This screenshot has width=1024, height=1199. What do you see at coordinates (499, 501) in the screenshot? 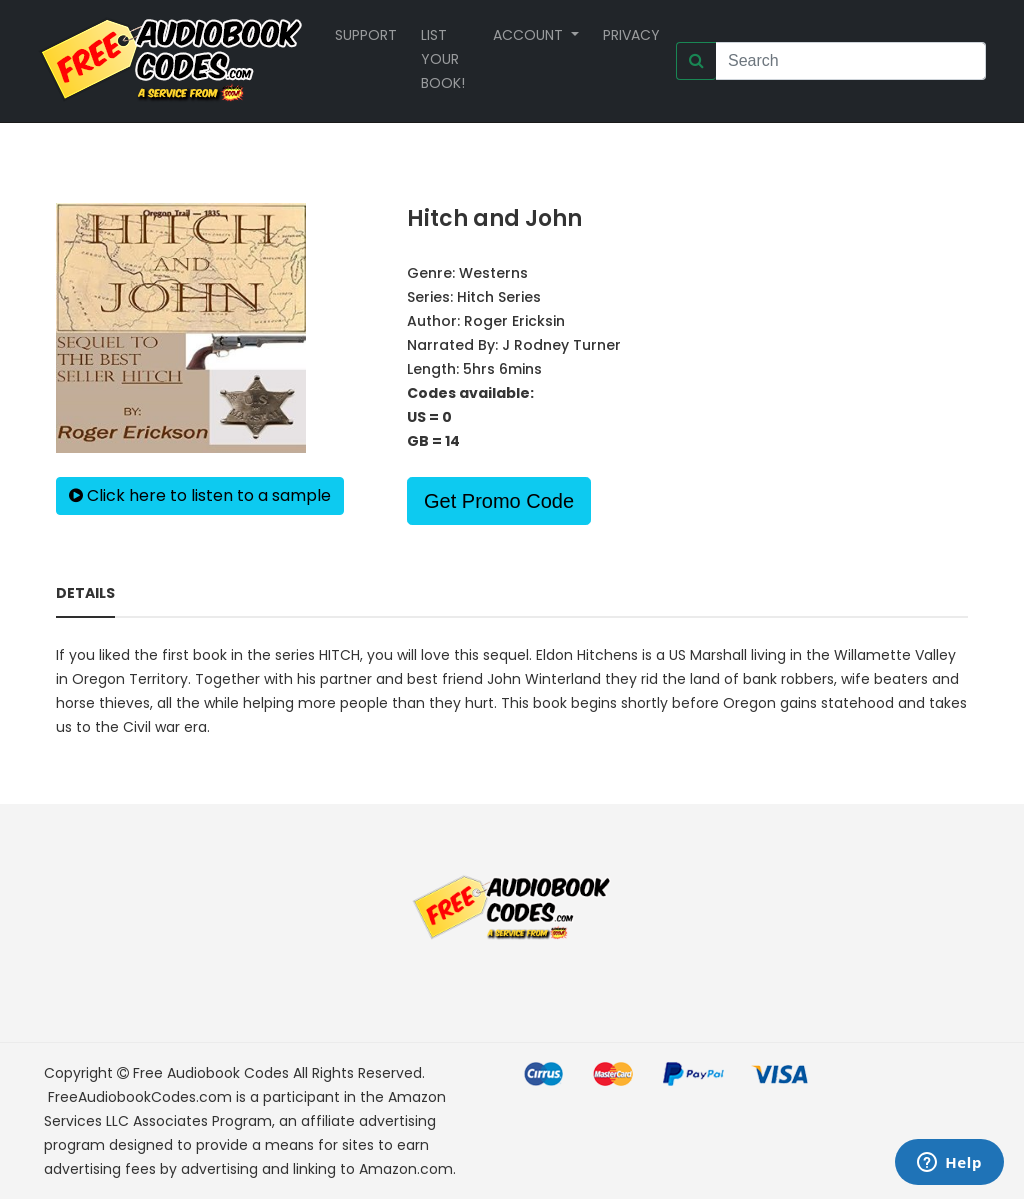
I see `Get Promo Code` at bounding box center [499, 501].